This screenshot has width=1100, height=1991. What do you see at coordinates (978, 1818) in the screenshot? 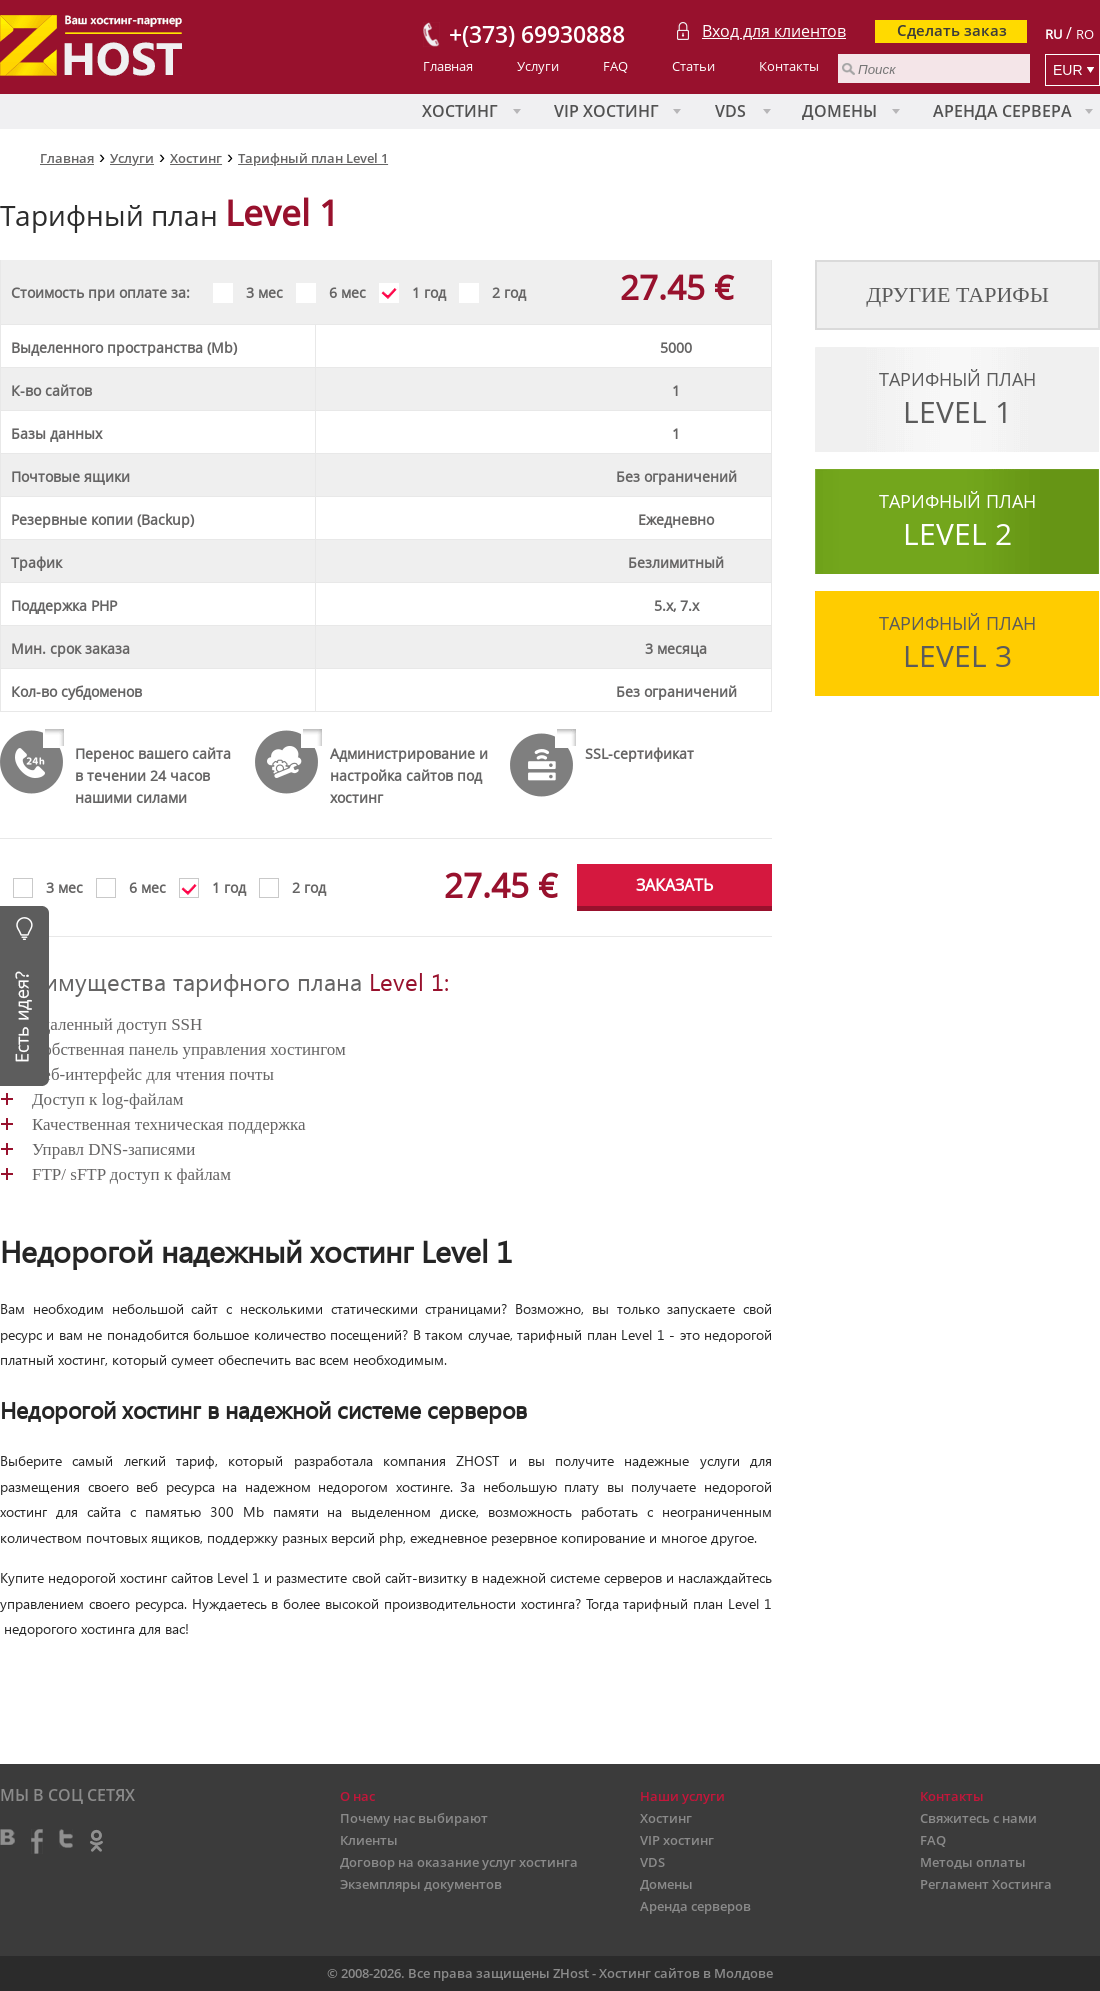
I see `Свяжитесь с нами` at bounding box center [978, 1818].